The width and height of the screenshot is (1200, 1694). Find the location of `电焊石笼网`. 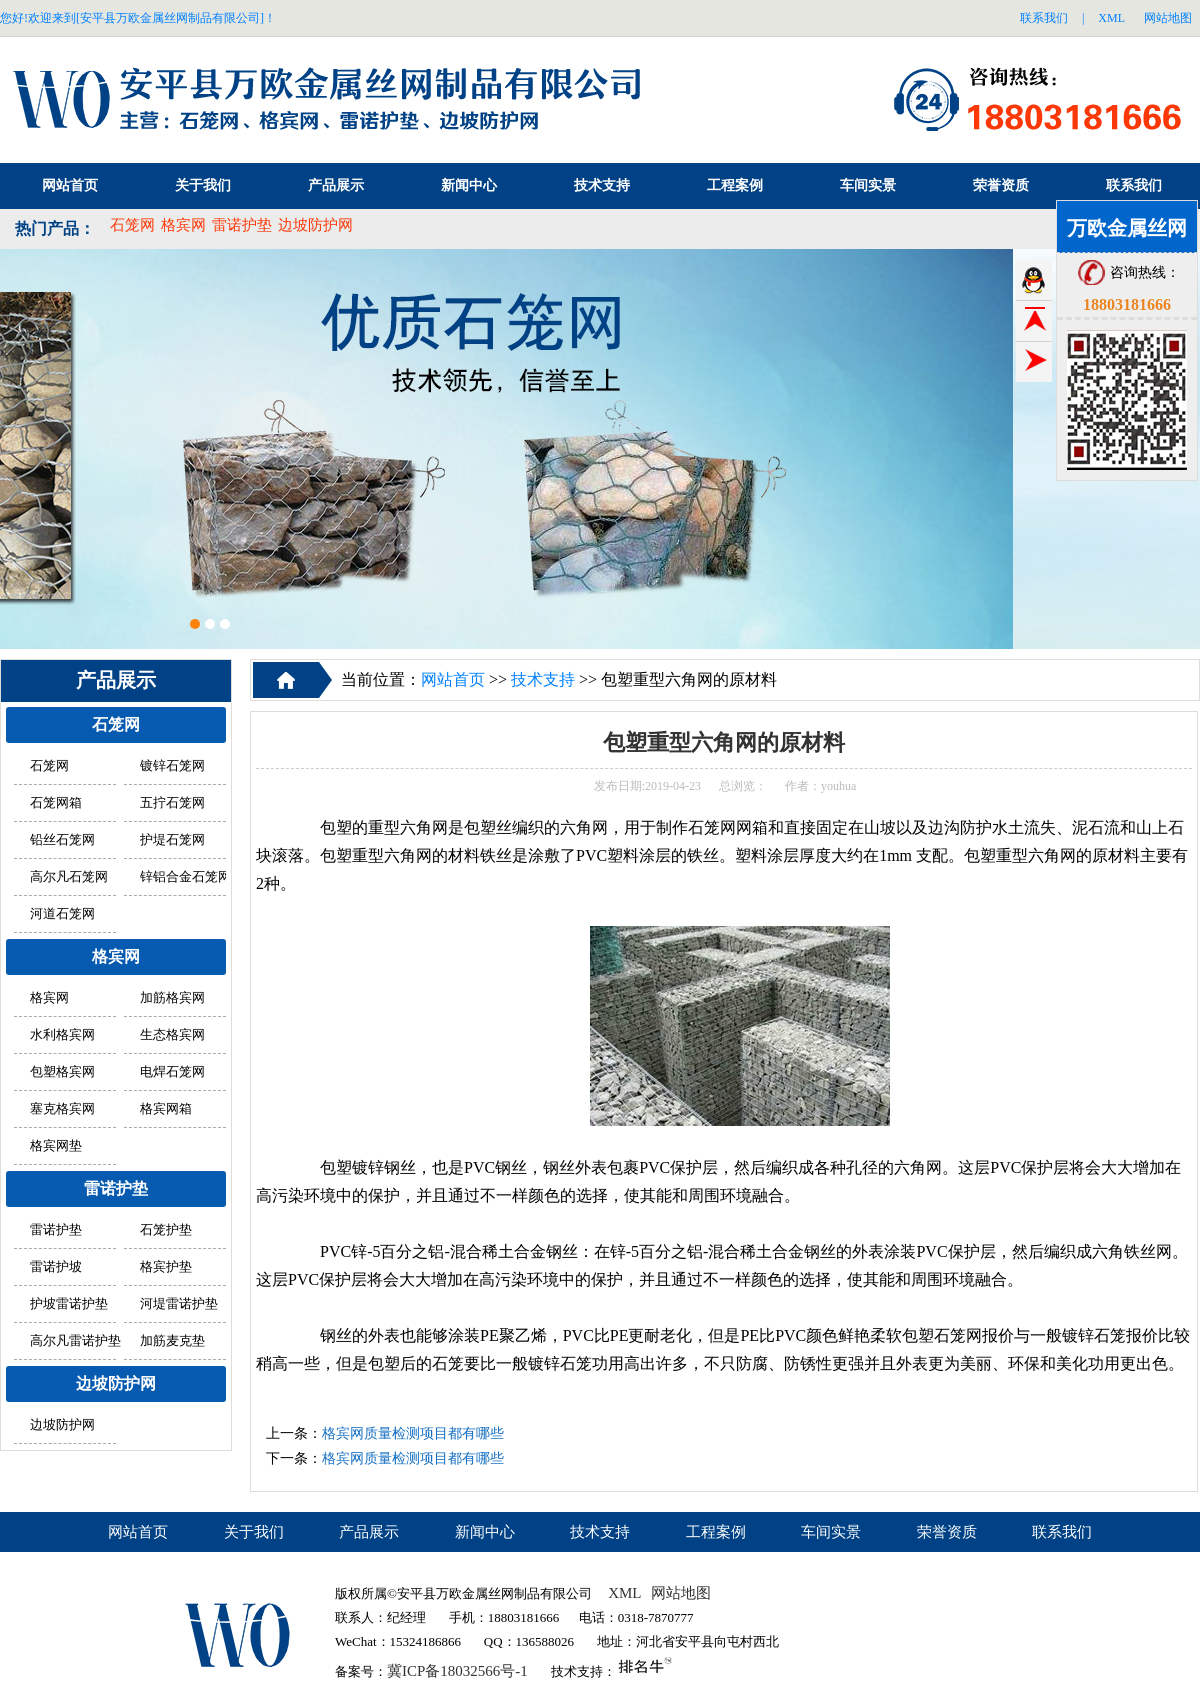

电焊石笼网 is located at coordinates (172, 1072).